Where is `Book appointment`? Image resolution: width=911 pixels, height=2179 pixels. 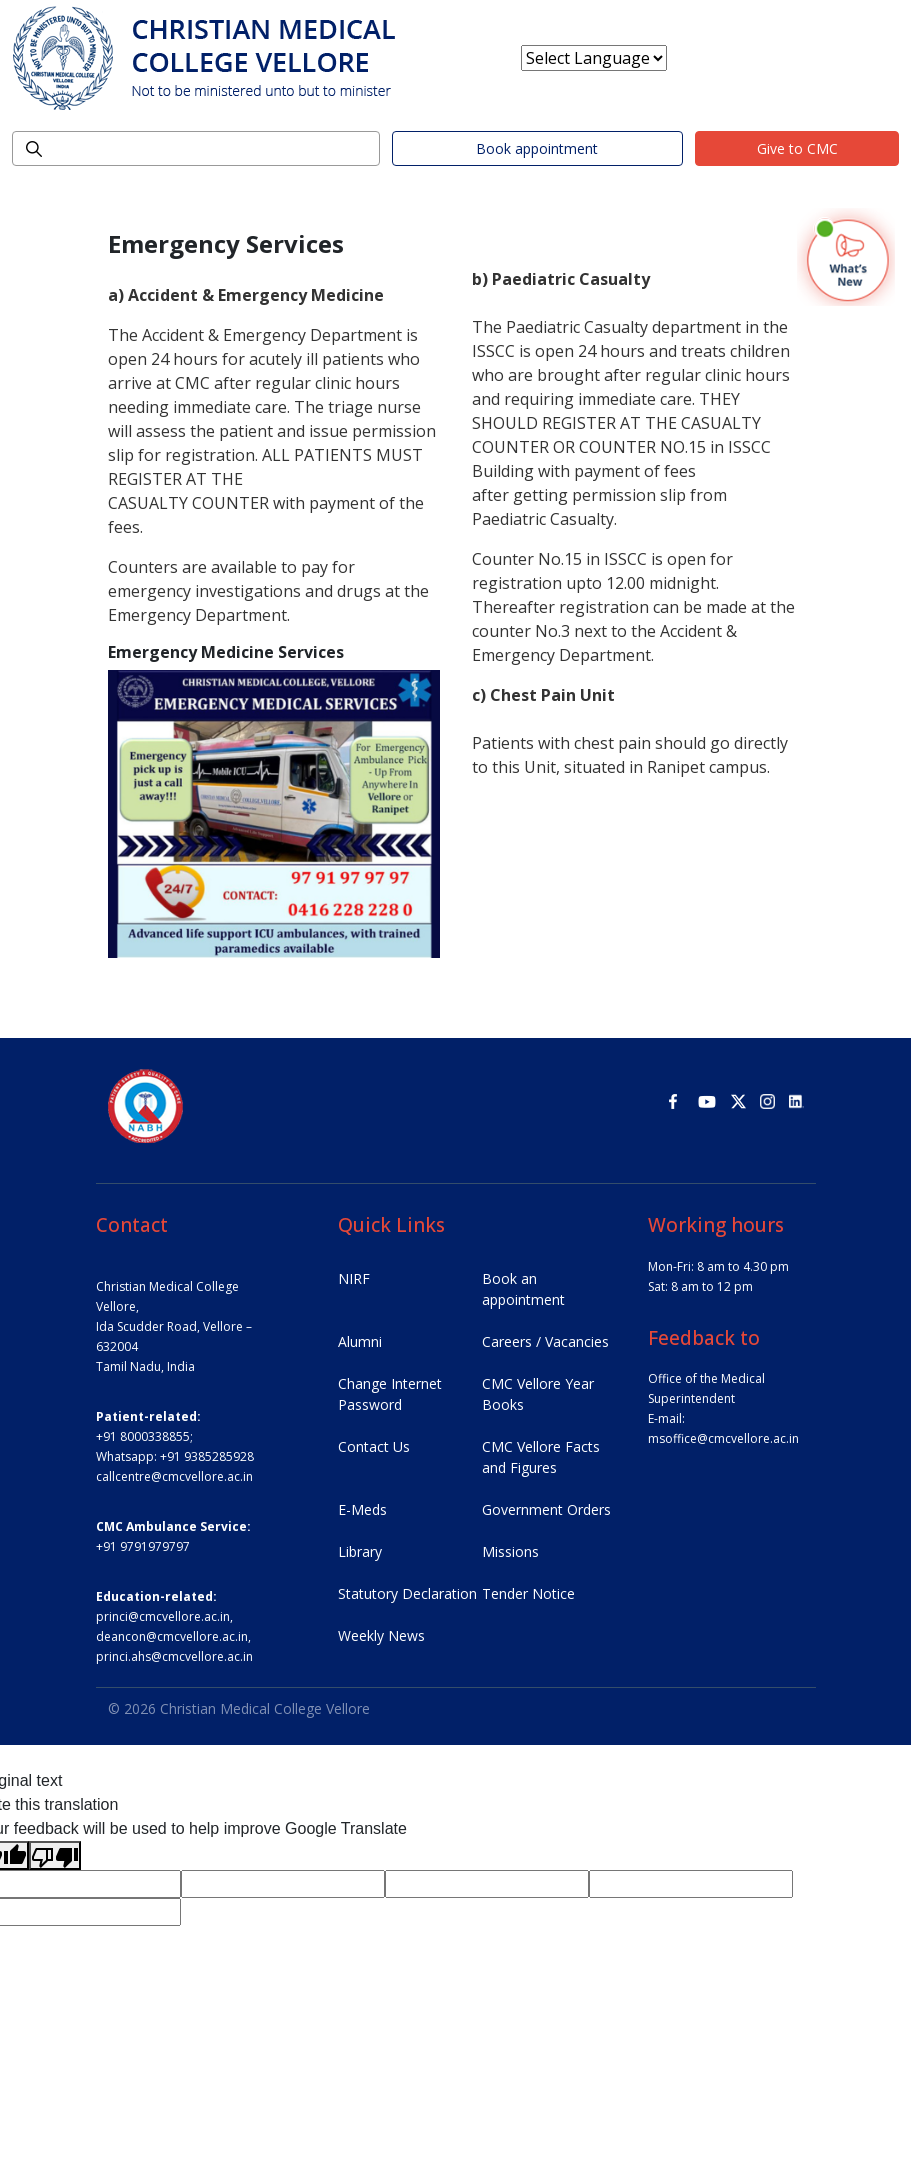 Book appointment is located at coordinates (537, 148).